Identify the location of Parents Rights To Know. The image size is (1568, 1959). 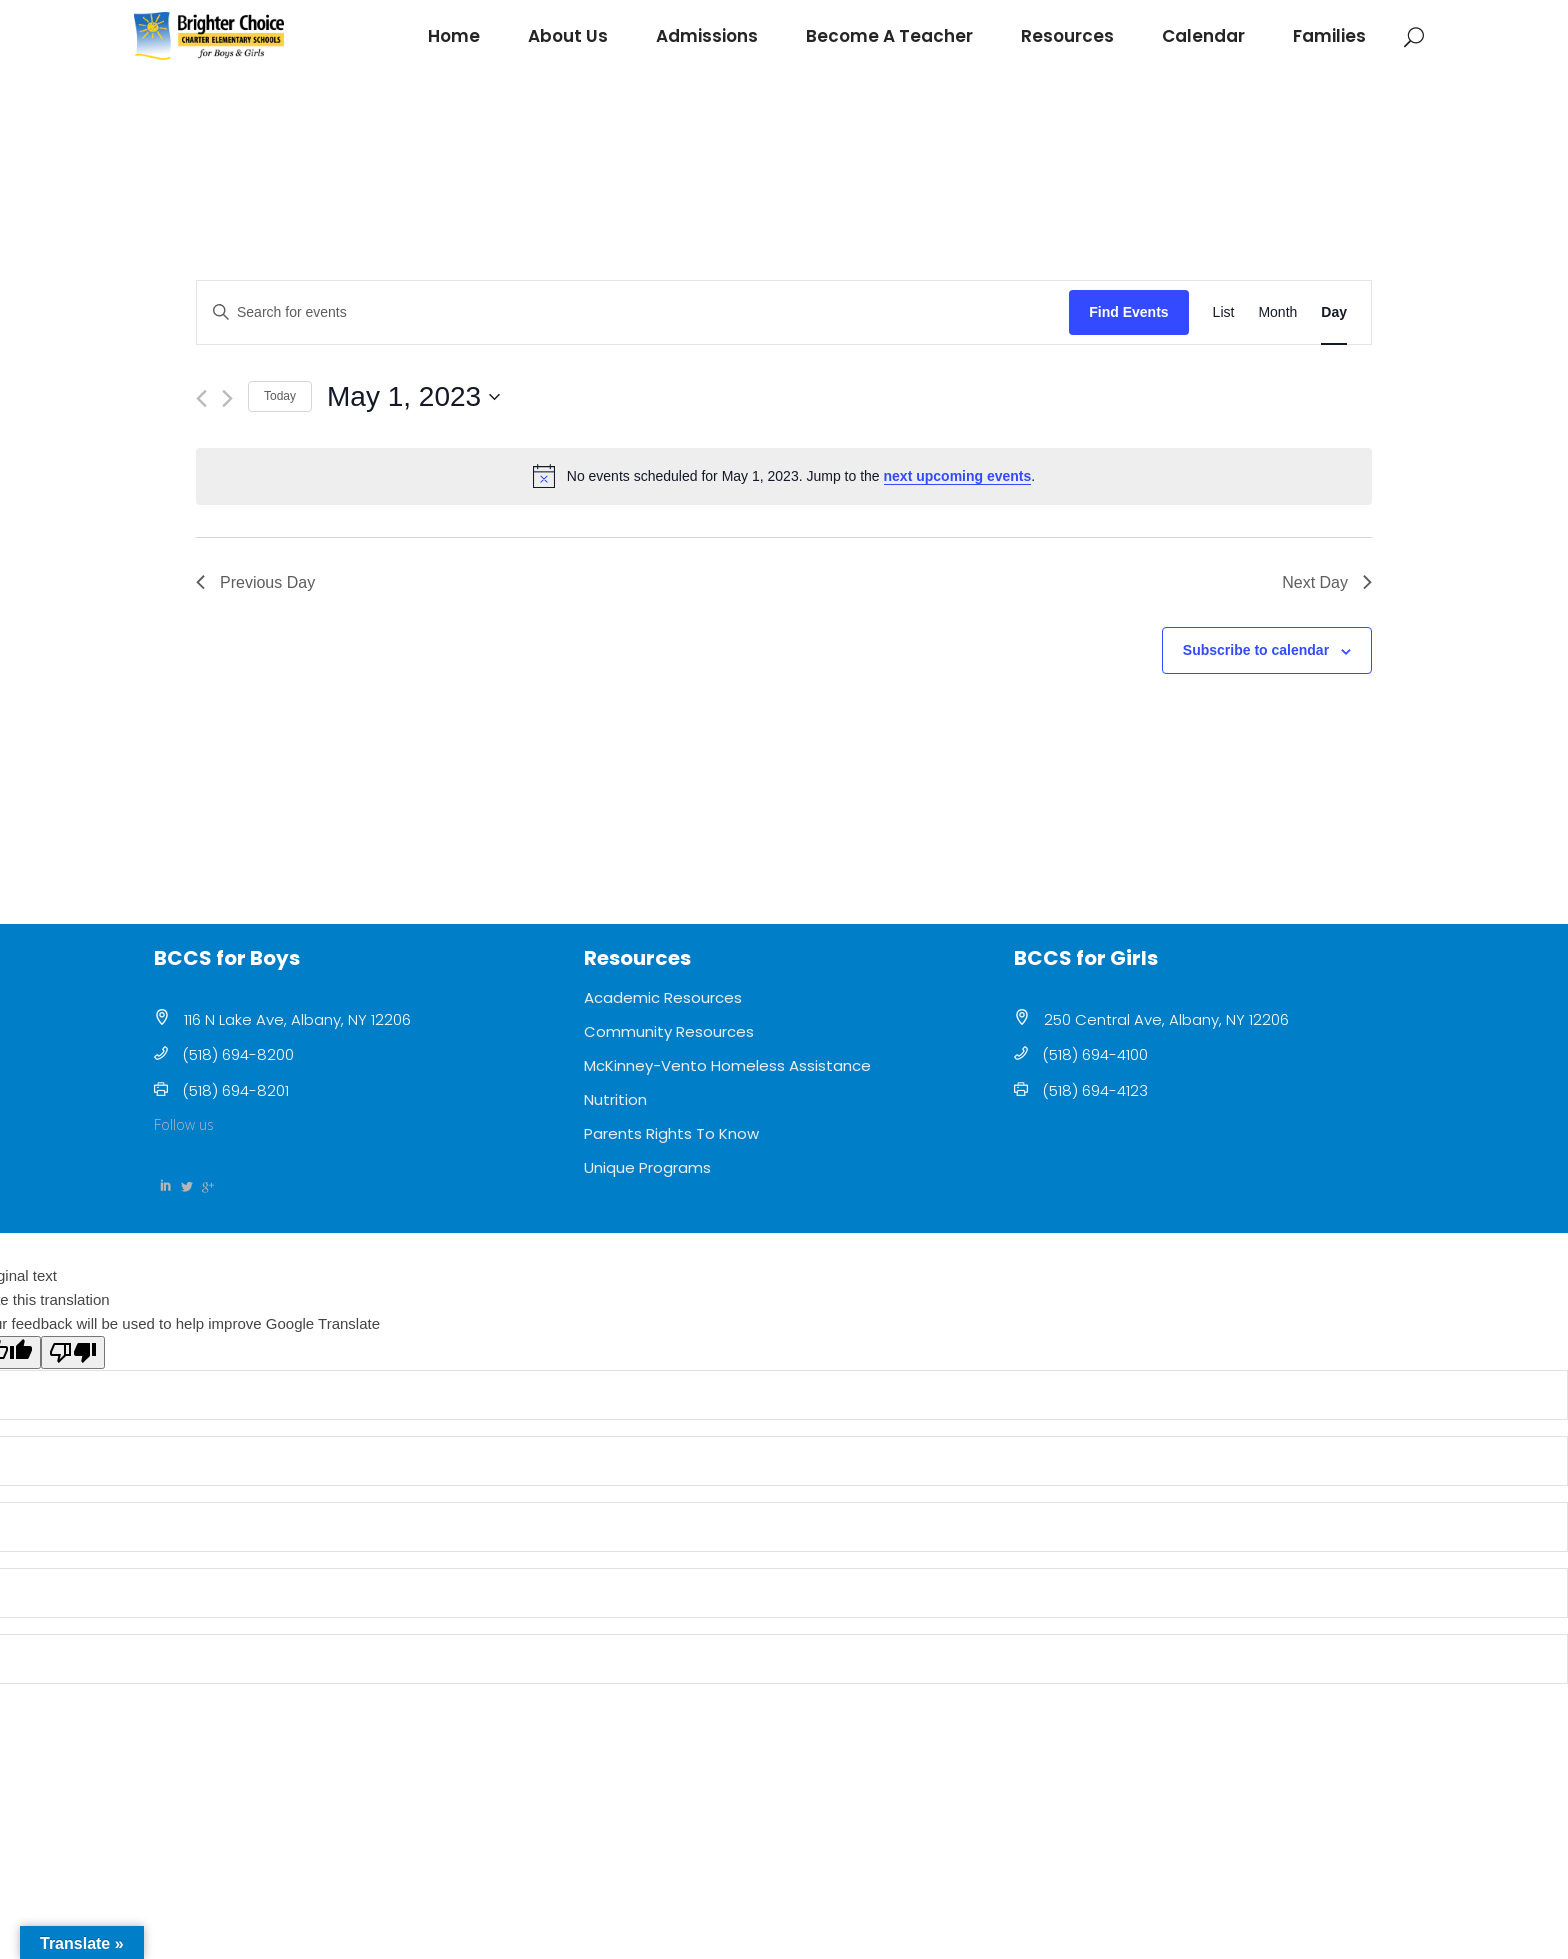
(671, 1133).